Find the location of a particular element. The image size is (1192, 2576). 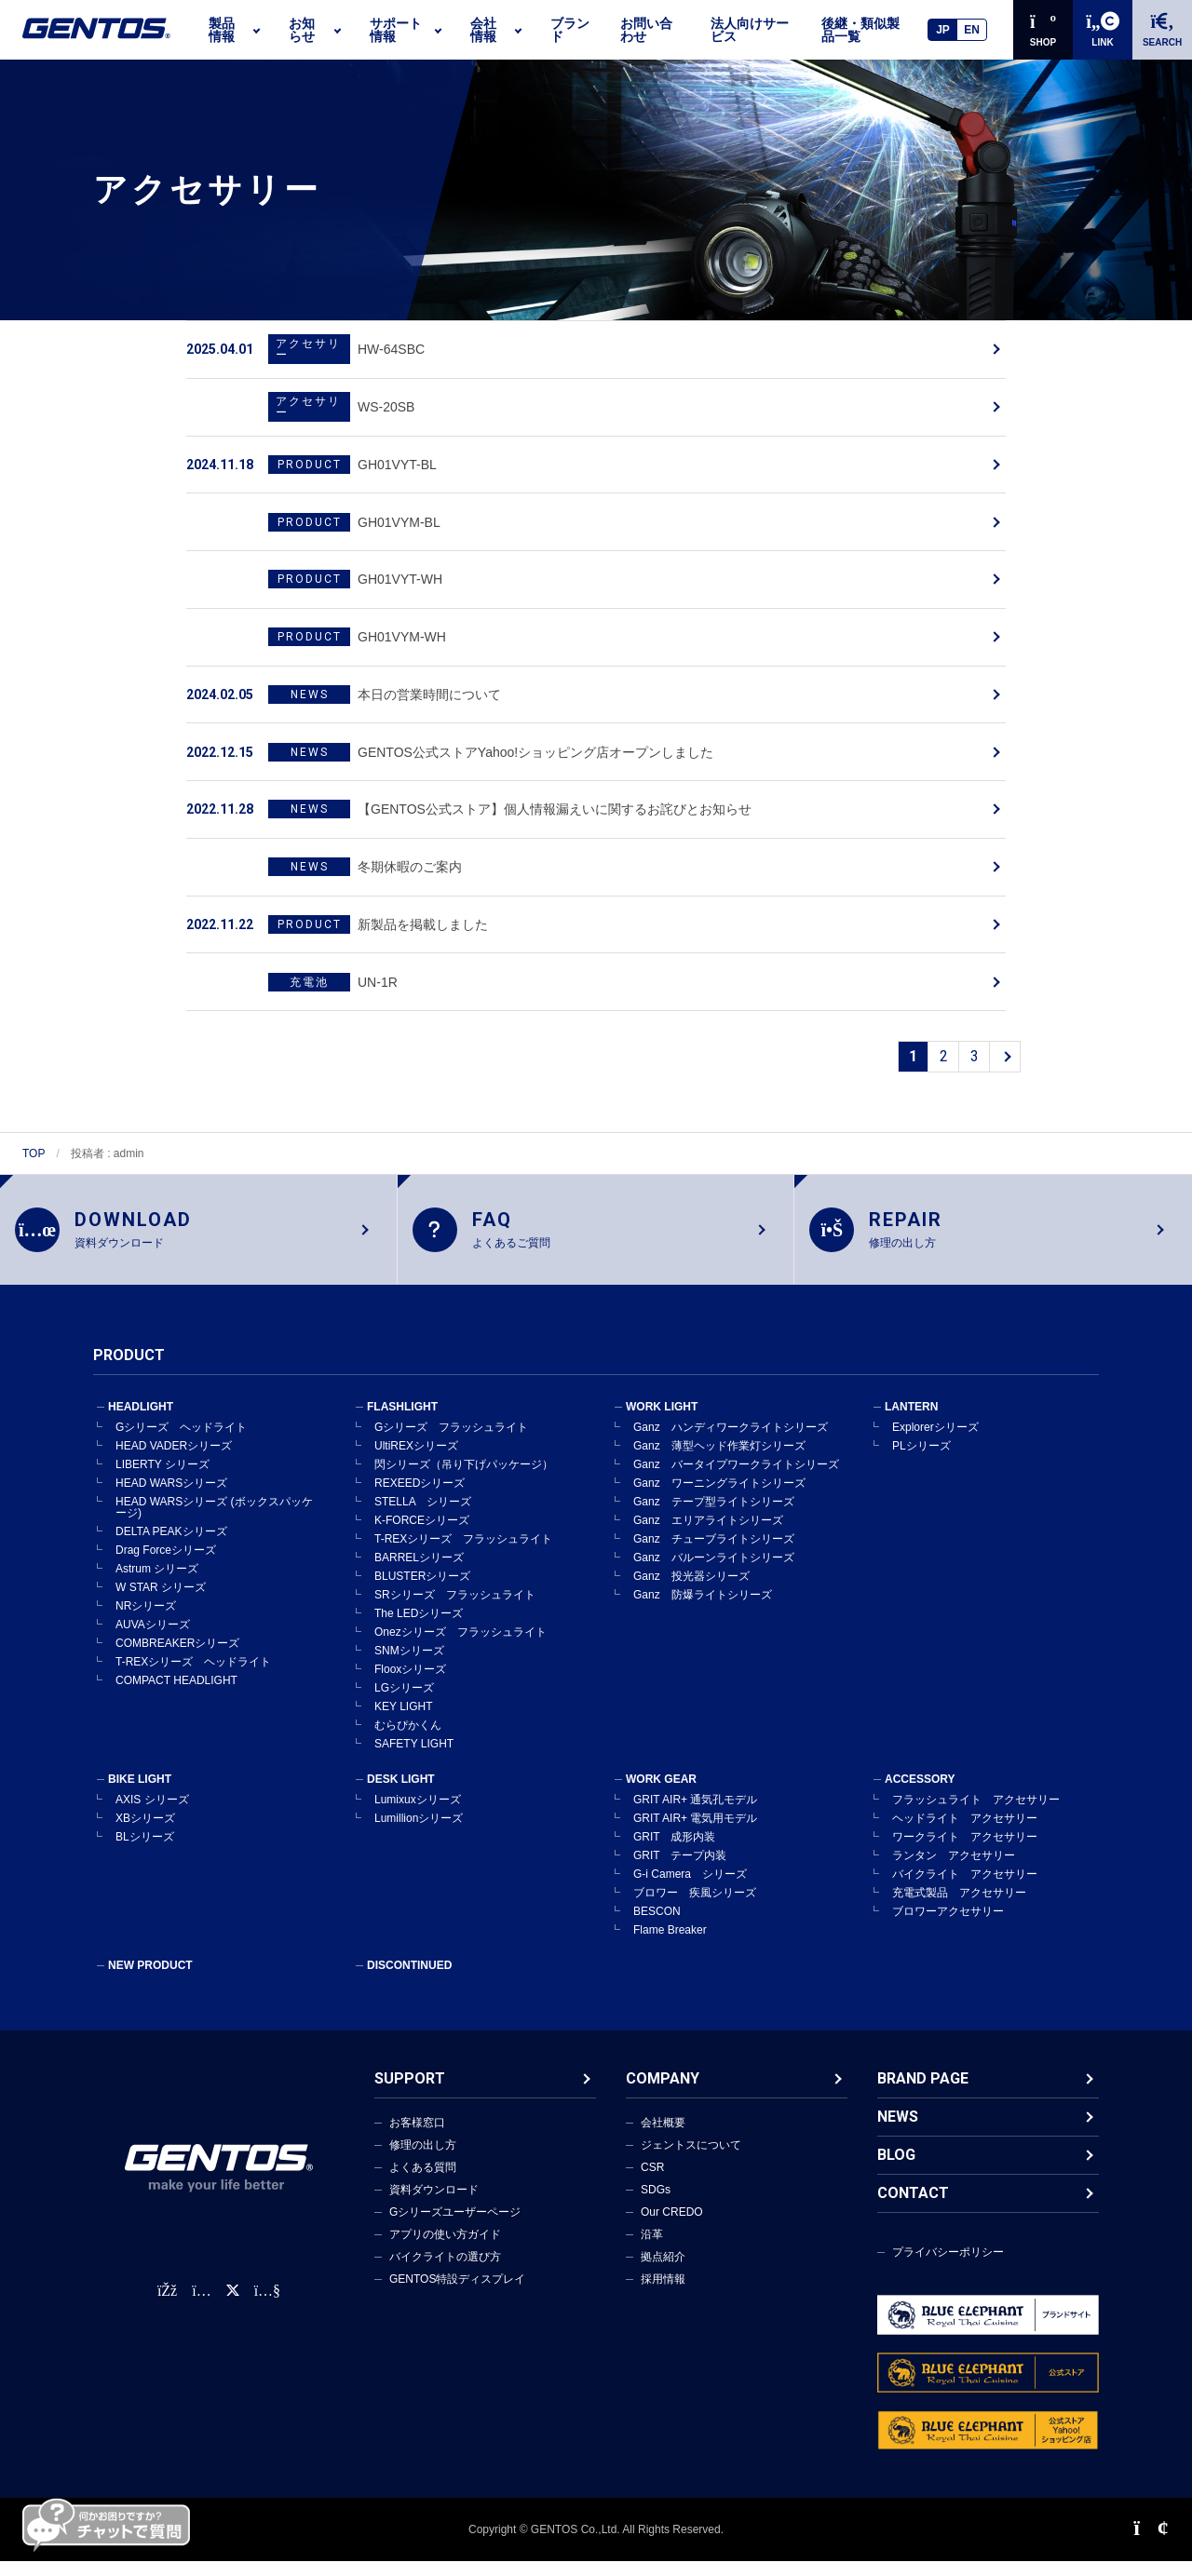

Gシリーズ フラッシュライト is located at coordinates (451, 1442).